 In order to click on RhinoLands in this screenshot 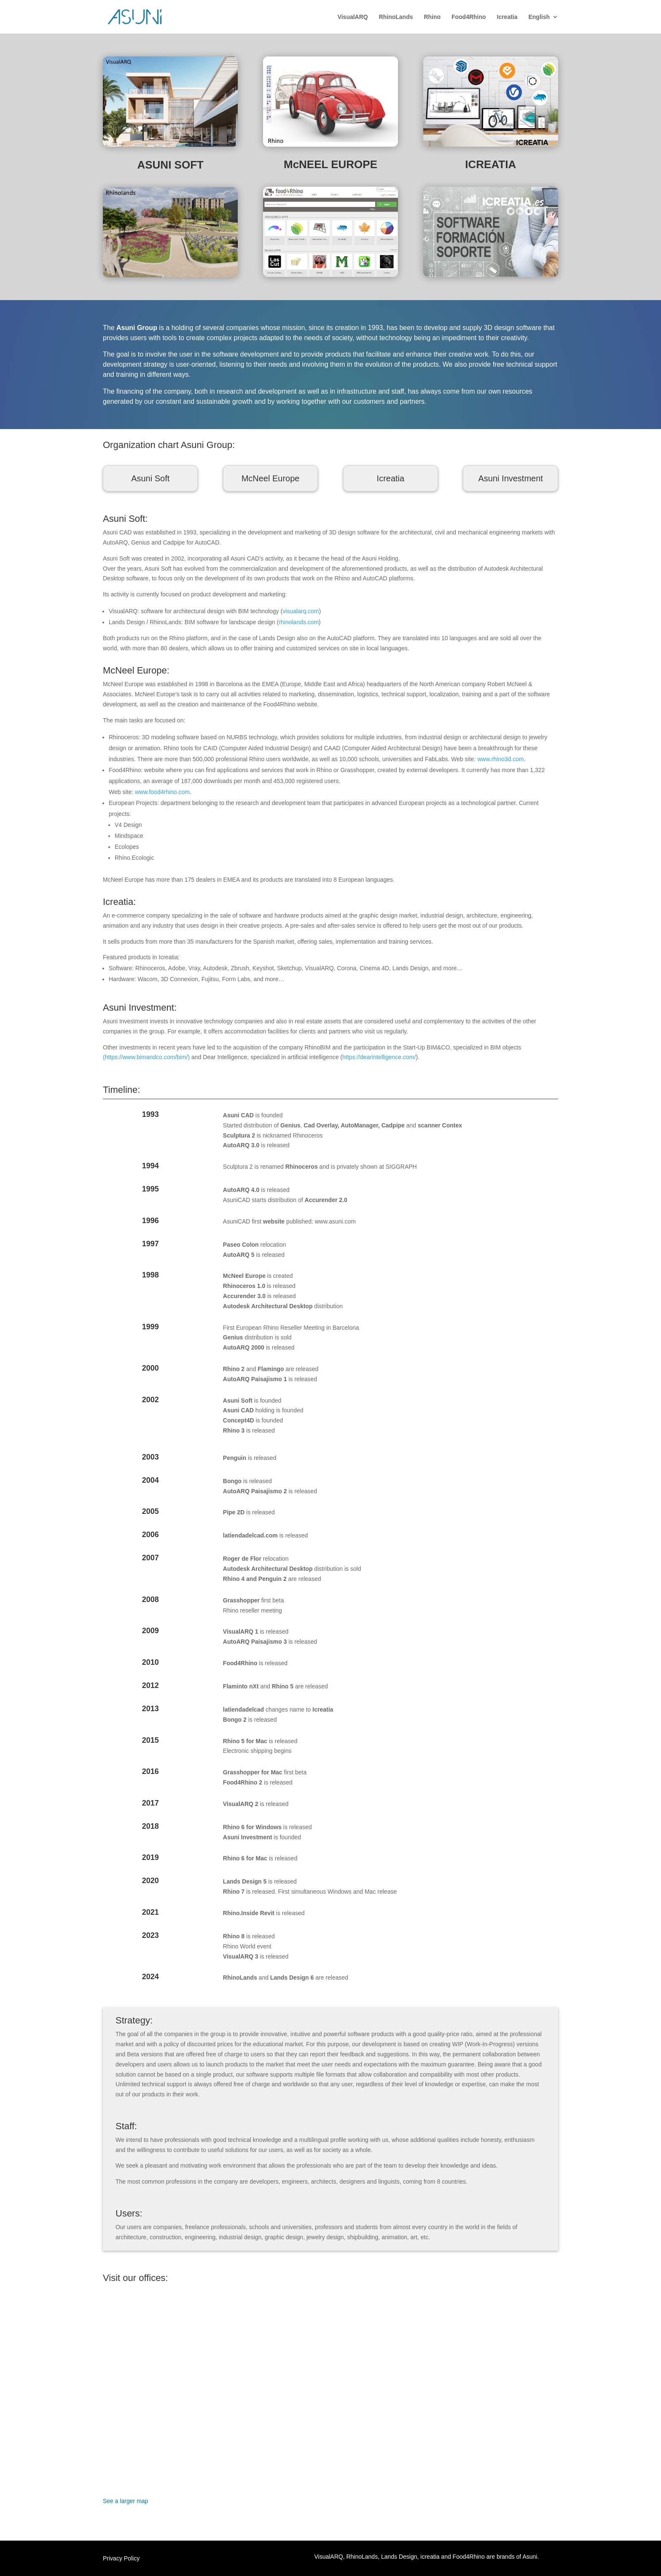, I will do `click(396, 17)`.